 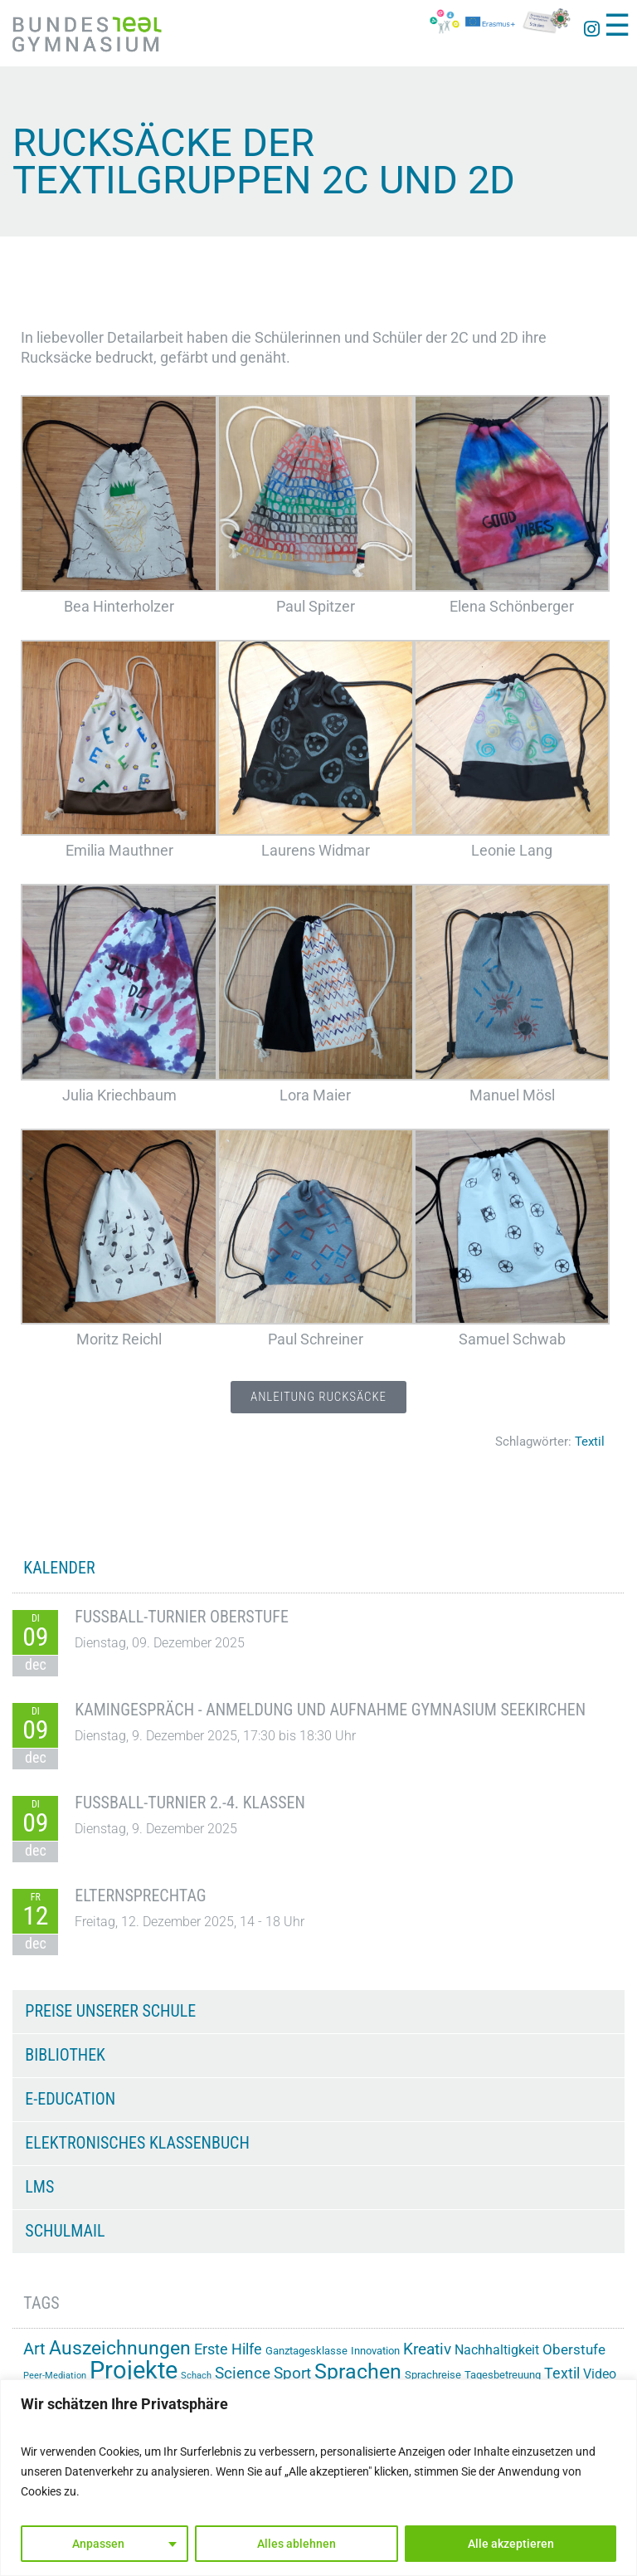 What do you see at coordinates (242, 2373) in the screenshot?
I see `Science [Science (26 Einträge)]` at bounding box center [242, 2373].